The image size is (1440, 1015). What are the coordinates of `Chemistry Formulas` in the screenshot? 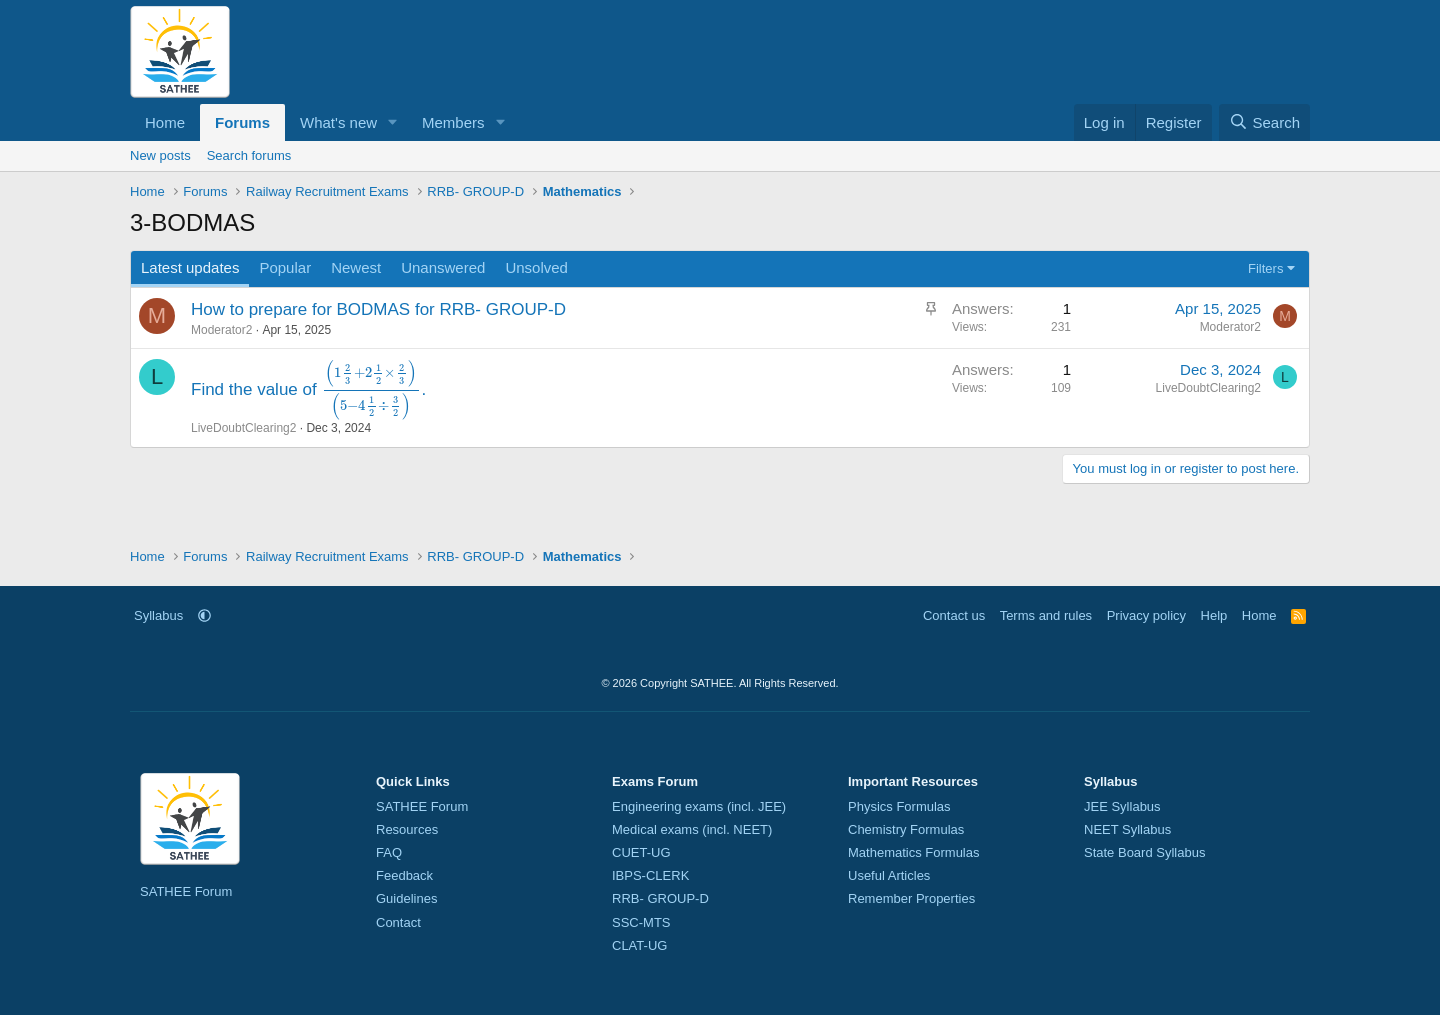 It's located at (906, 829).